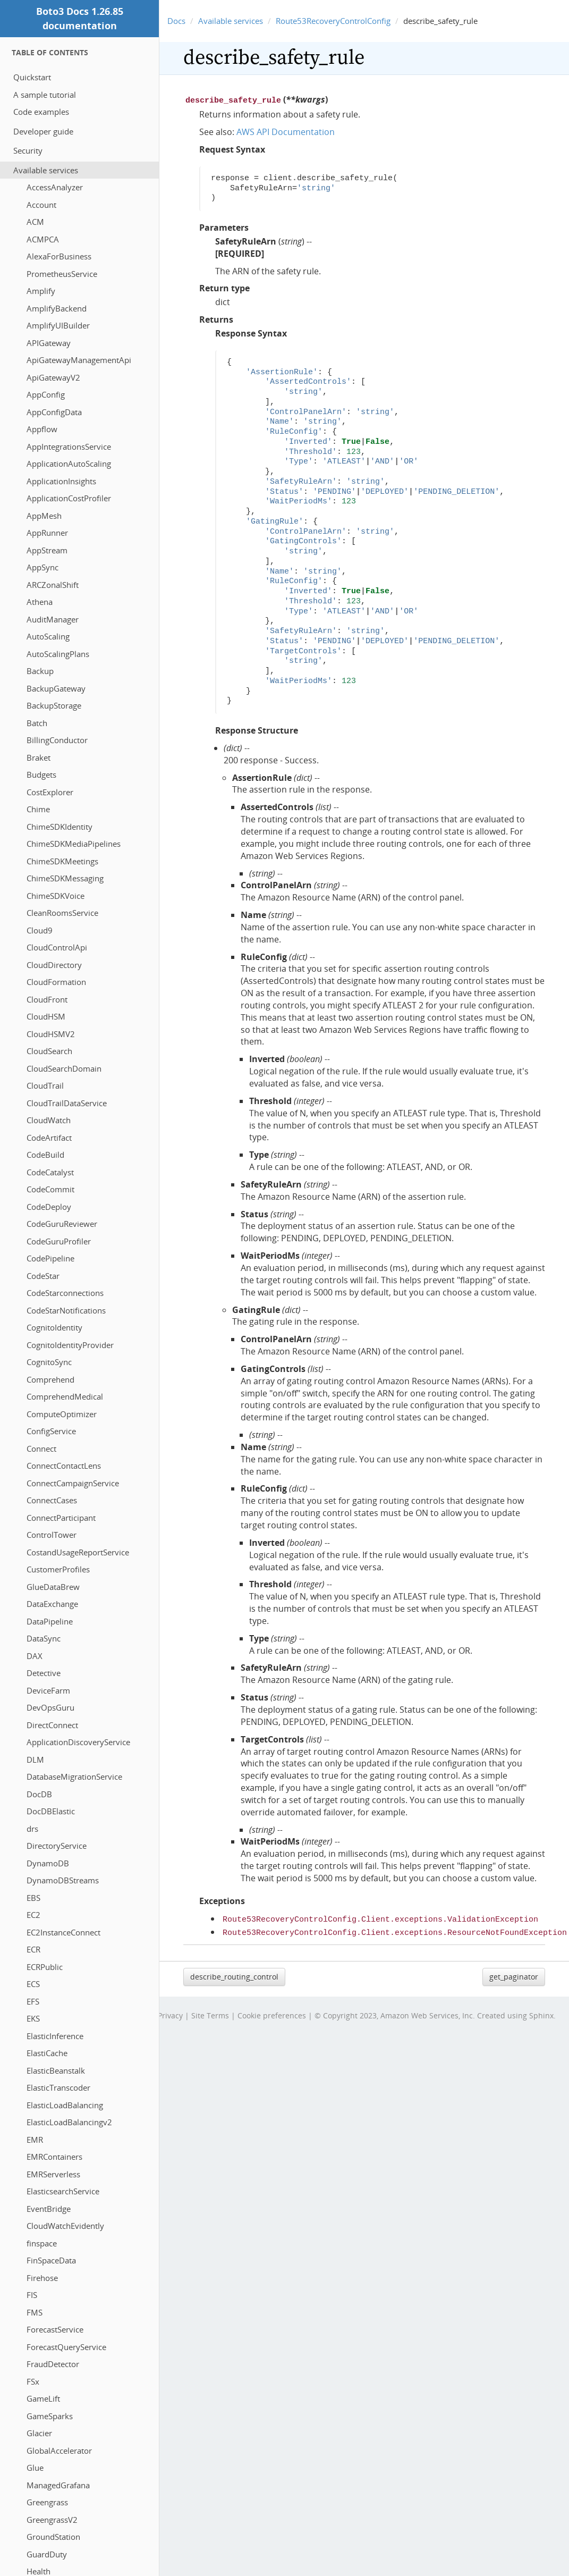 Image resolution: width=569 pixels, height=2576 pixels. What do you see at coordinates (45, 1967) in the screenshot?
I see `ECRPublic` at bounding box center [45, 1967].